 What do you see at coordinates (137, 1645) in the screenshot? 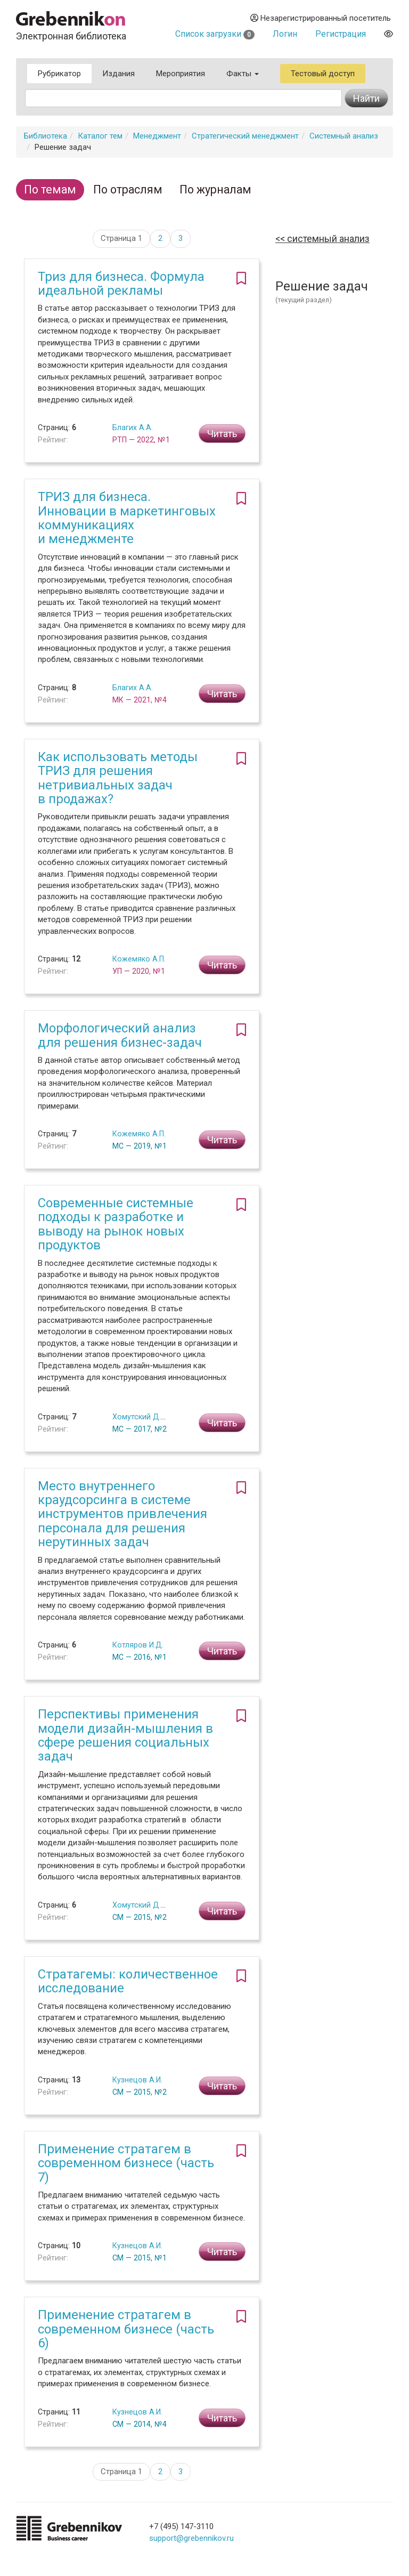
I see `Котляров И.Д.` at bounding box center [137, 1645].